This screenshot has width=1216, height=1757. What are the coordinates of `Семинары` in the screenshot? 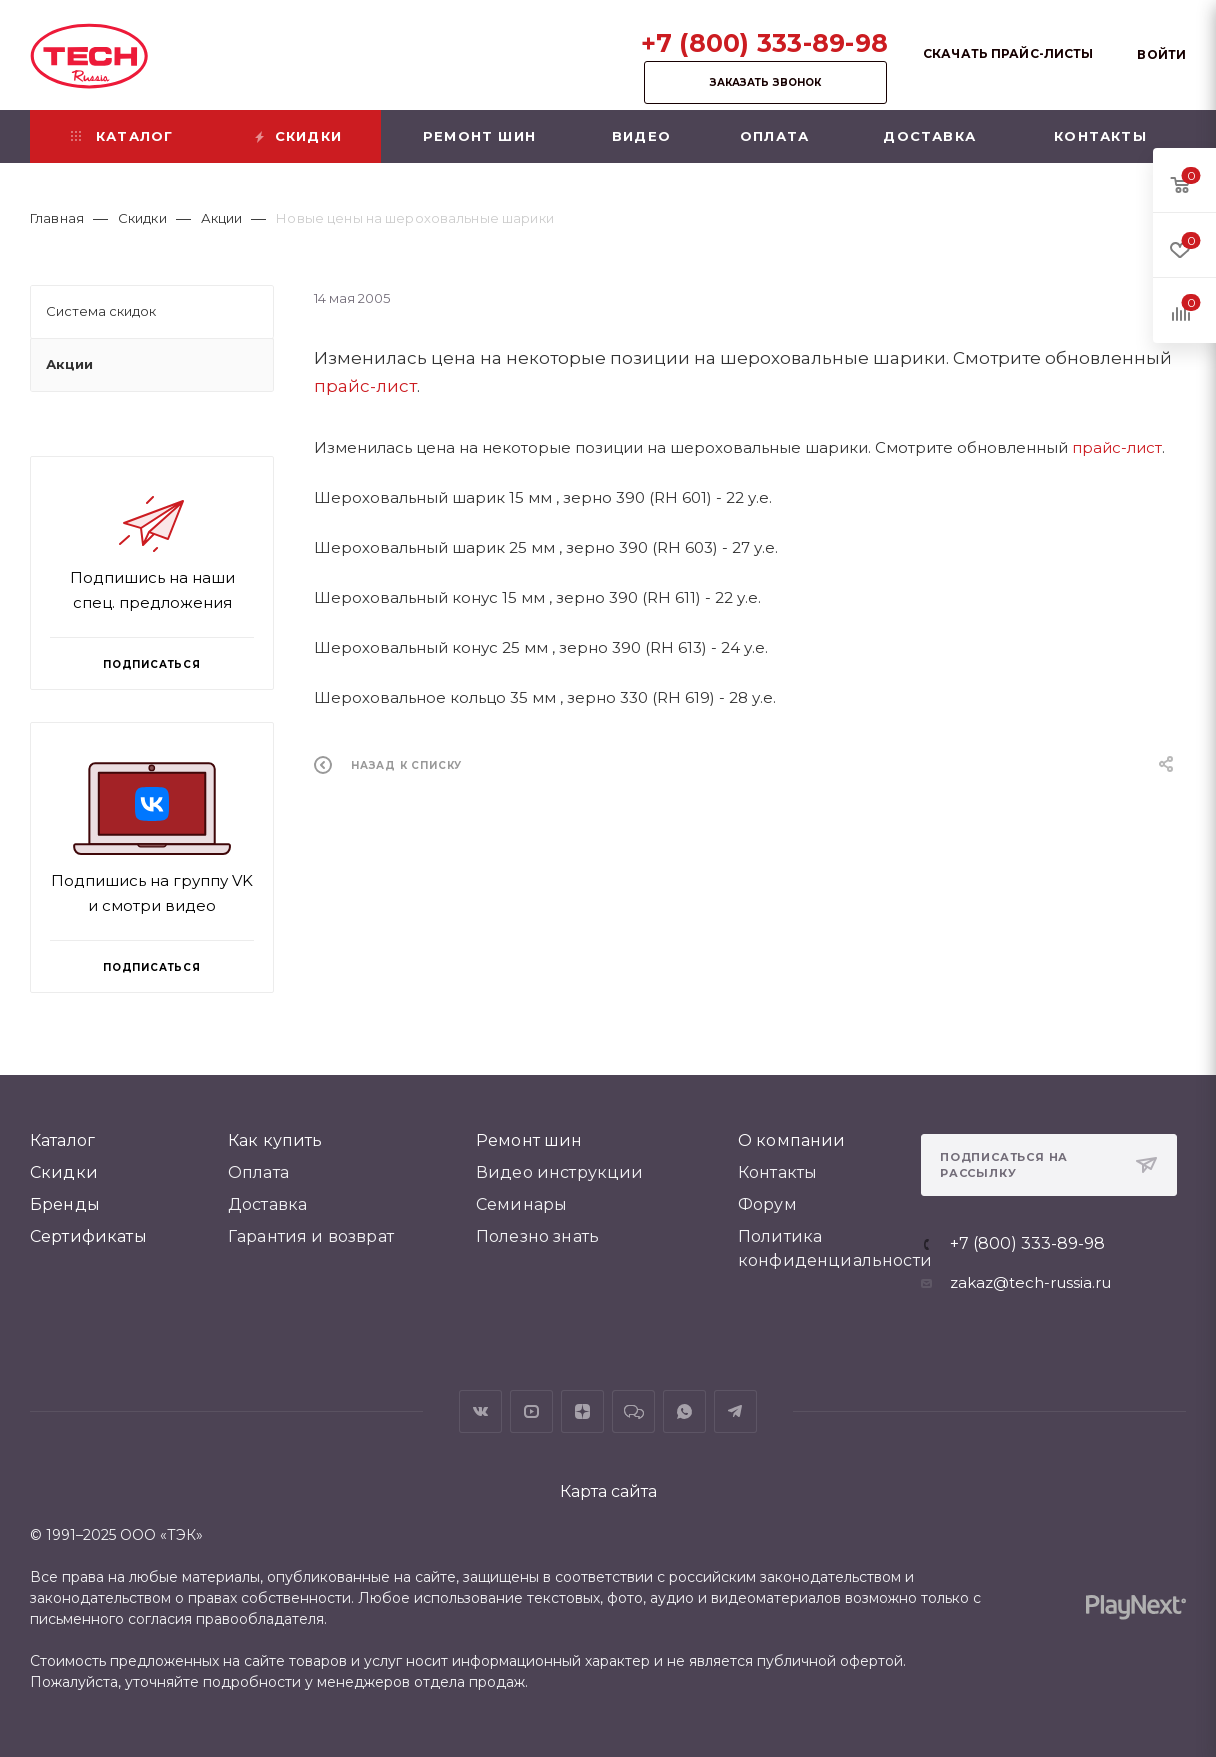 It's located at (521, 1204).